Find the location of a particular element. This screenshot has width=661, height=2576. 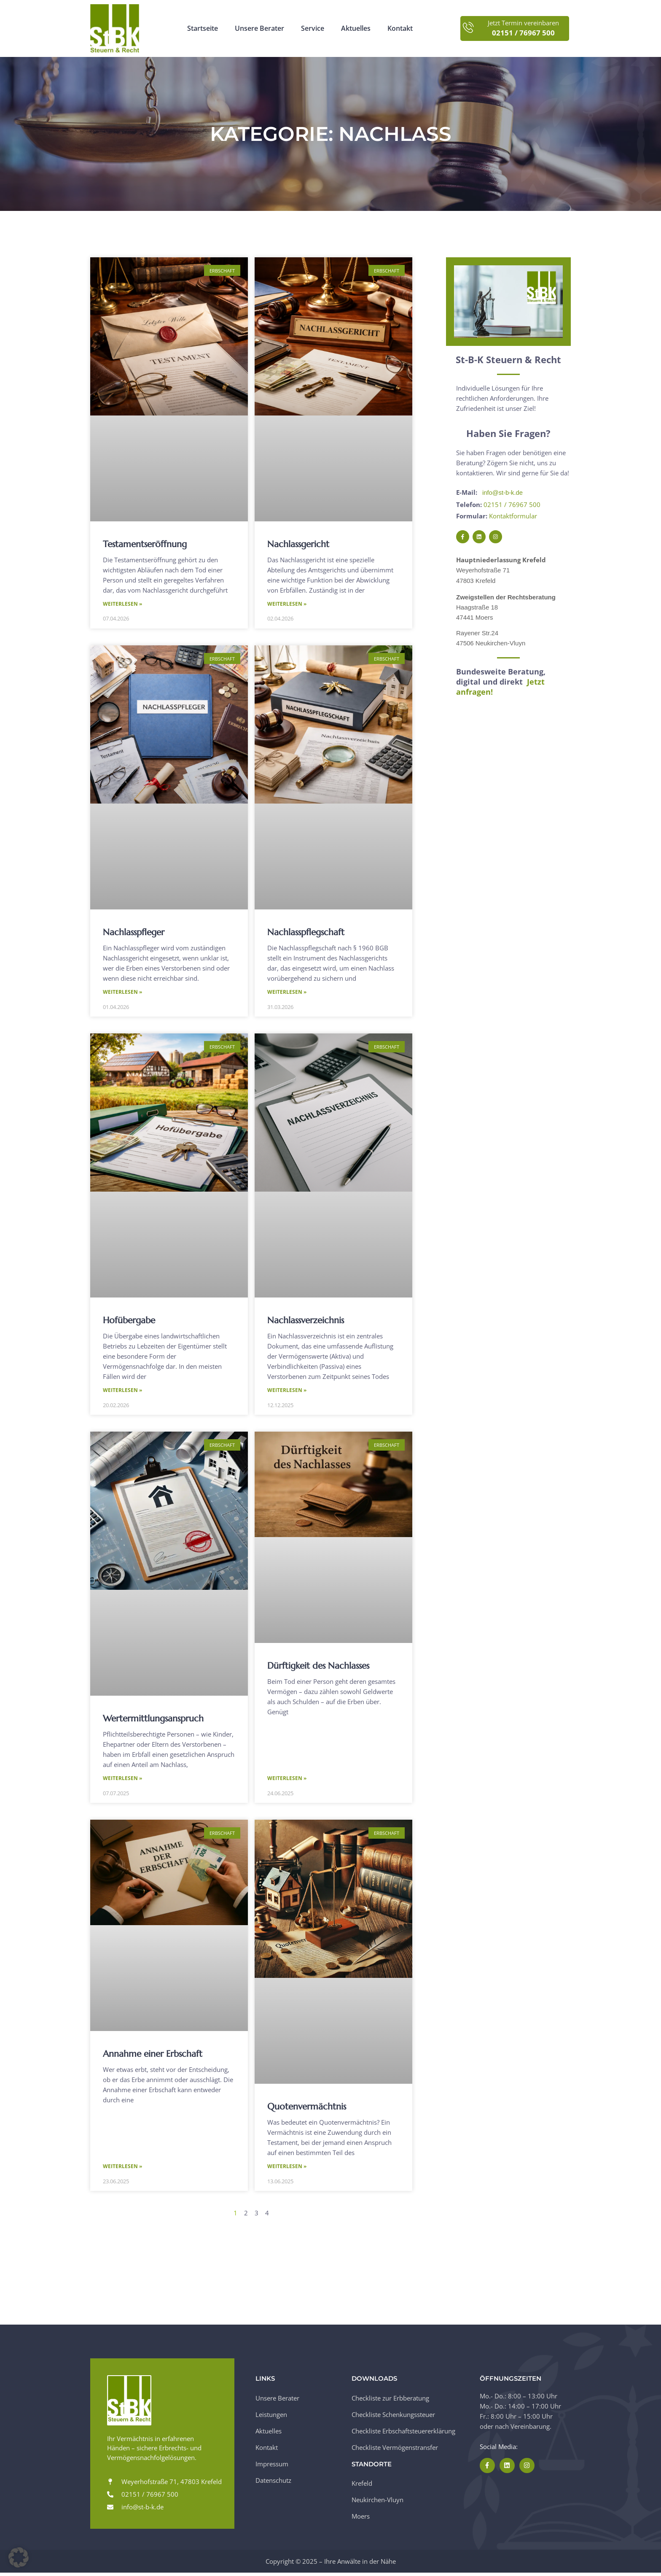

info@st-b-k.de is located at coordinates (503, 492).